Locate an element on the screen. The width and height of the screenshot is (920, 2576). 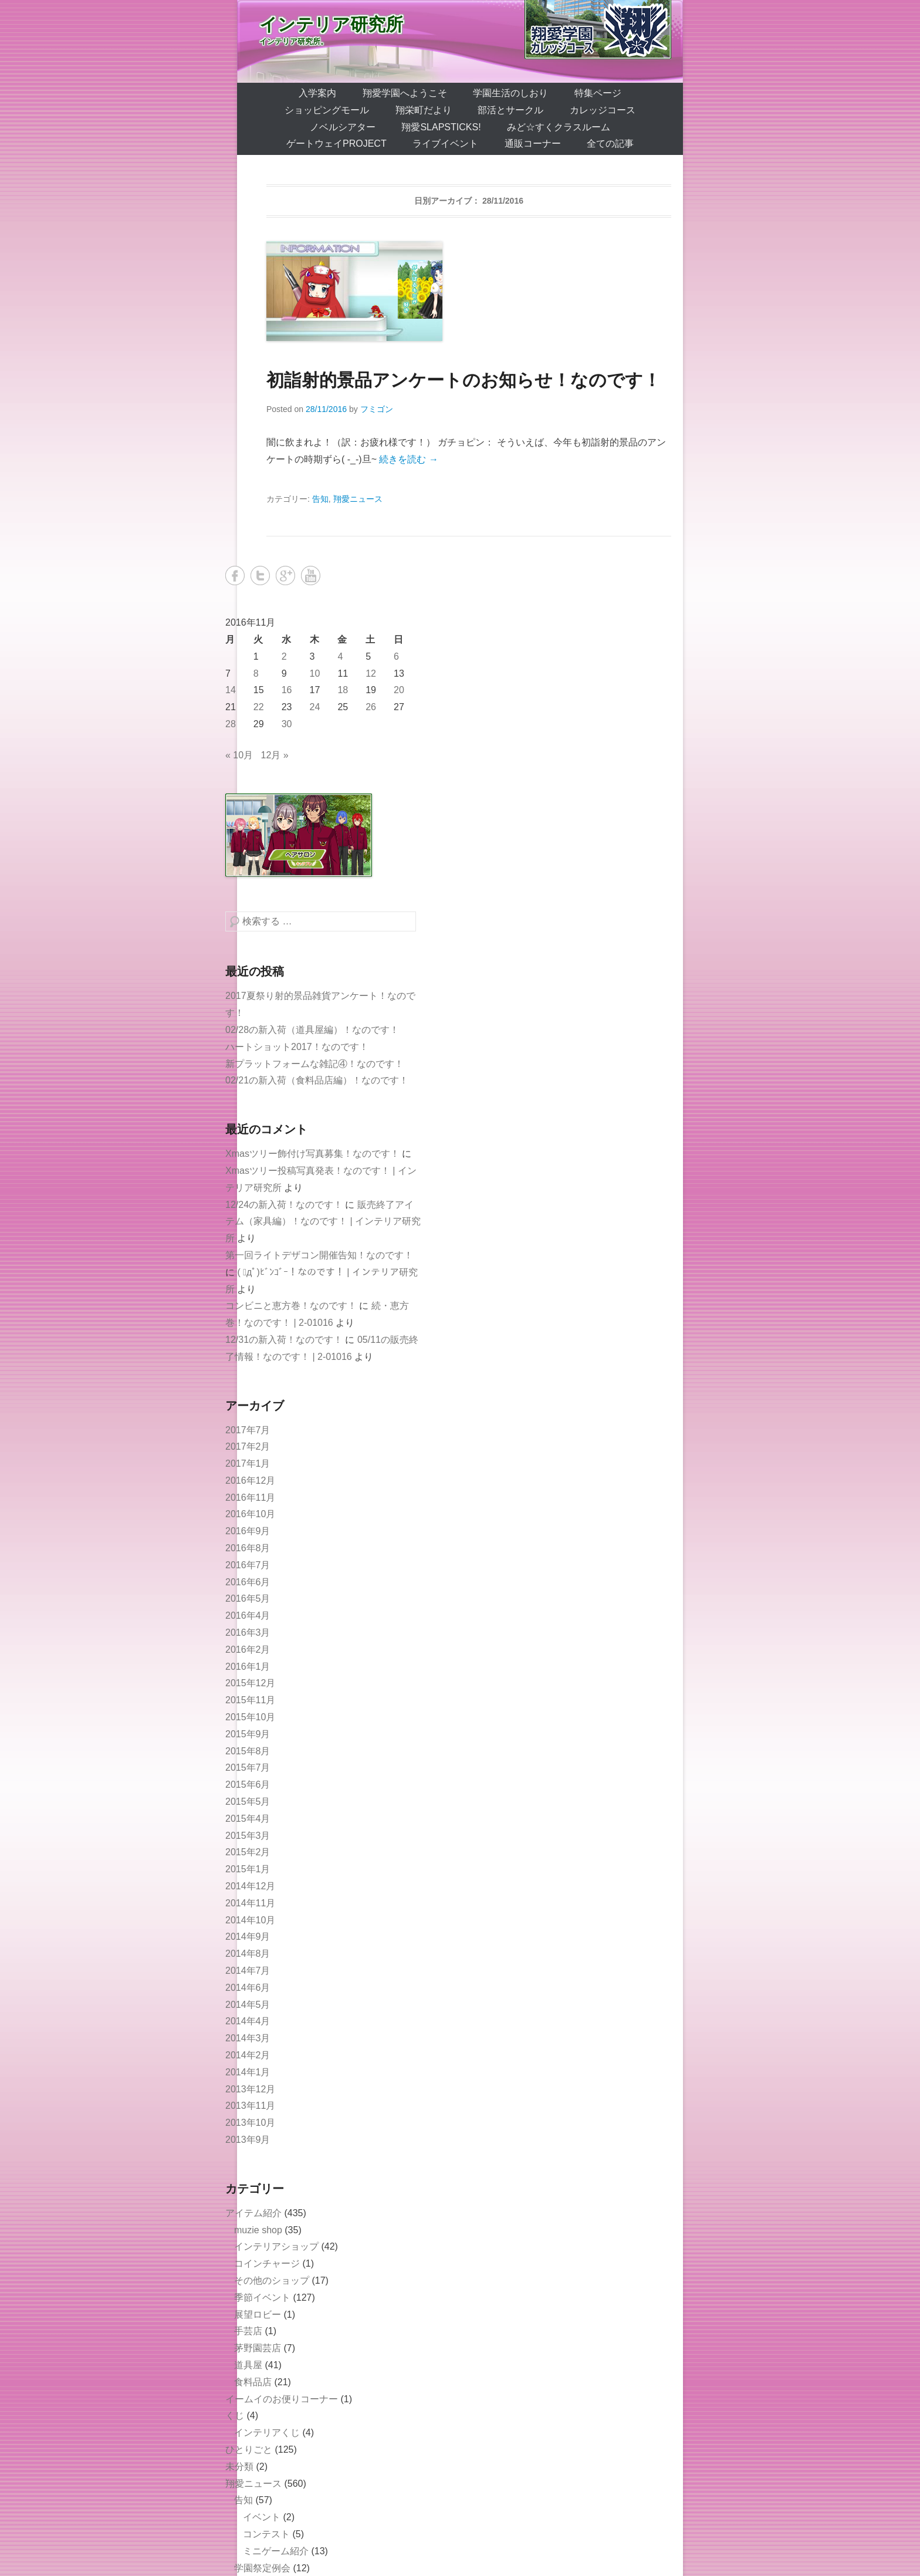
部活とサークル is located at coordinates (510, 110).